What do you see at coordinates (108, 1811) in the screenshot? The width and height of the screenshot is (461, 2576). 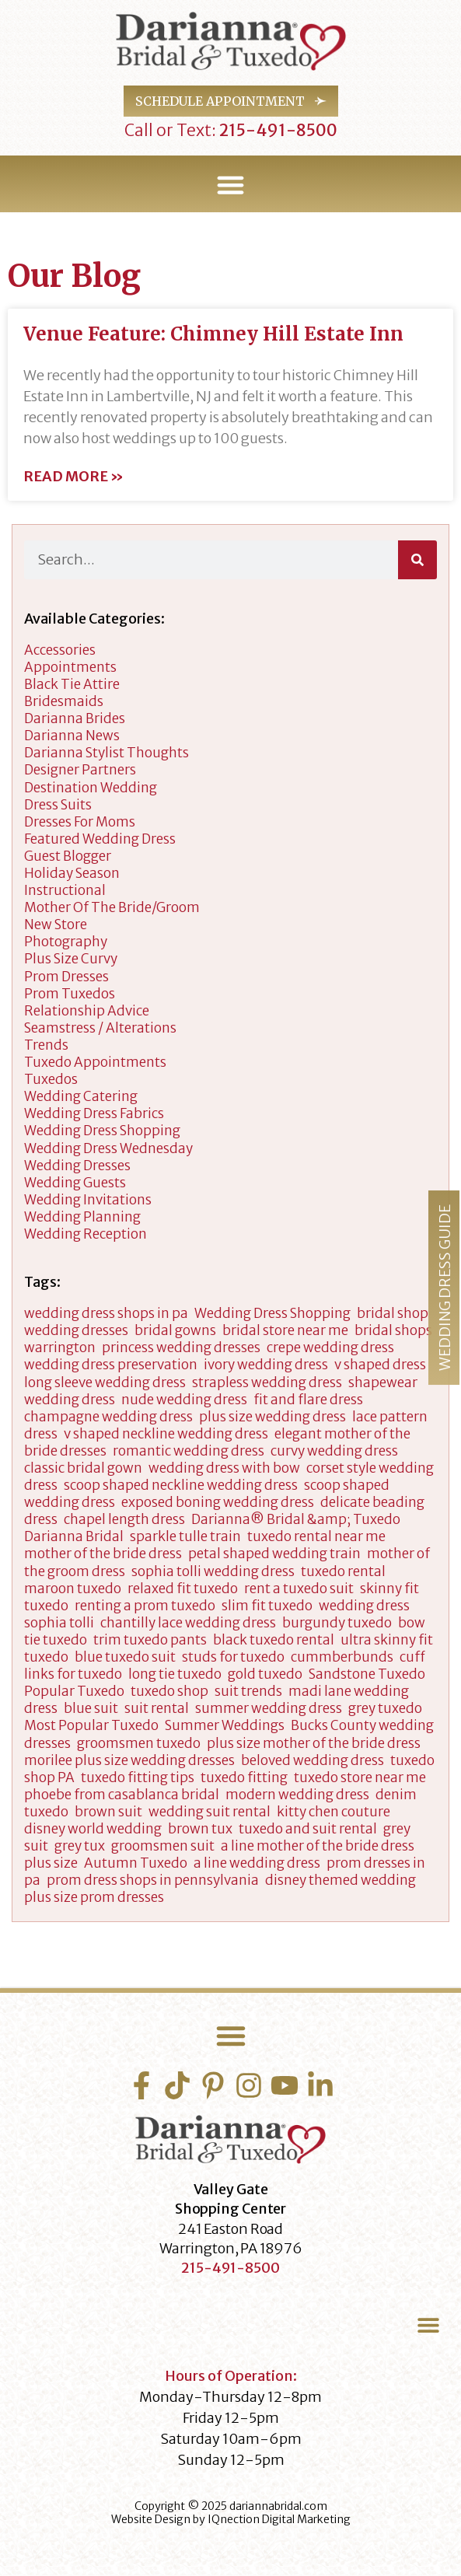 I see `brown suit` at bounding box center [108, 1811].